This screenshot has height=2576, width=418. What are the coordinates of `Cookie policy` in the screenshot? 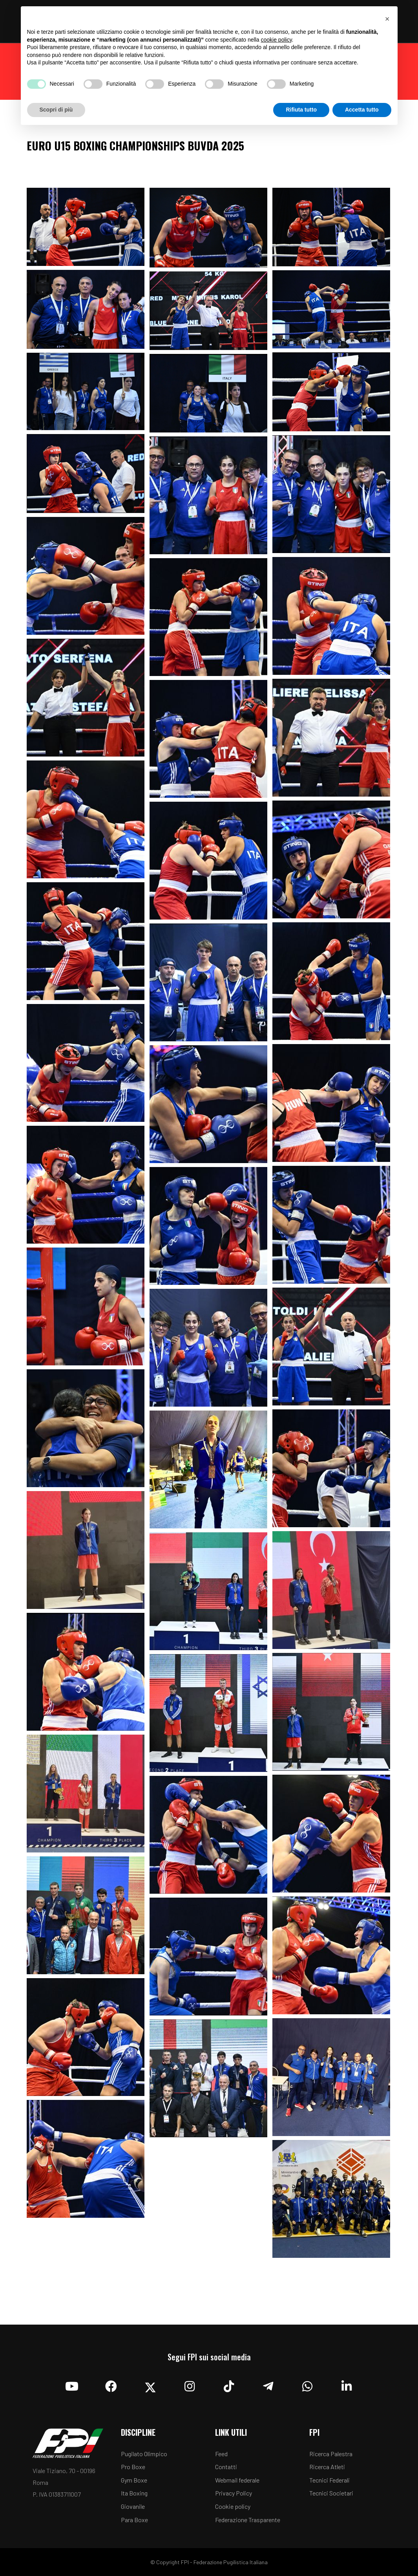 It's located at (232, 2506).